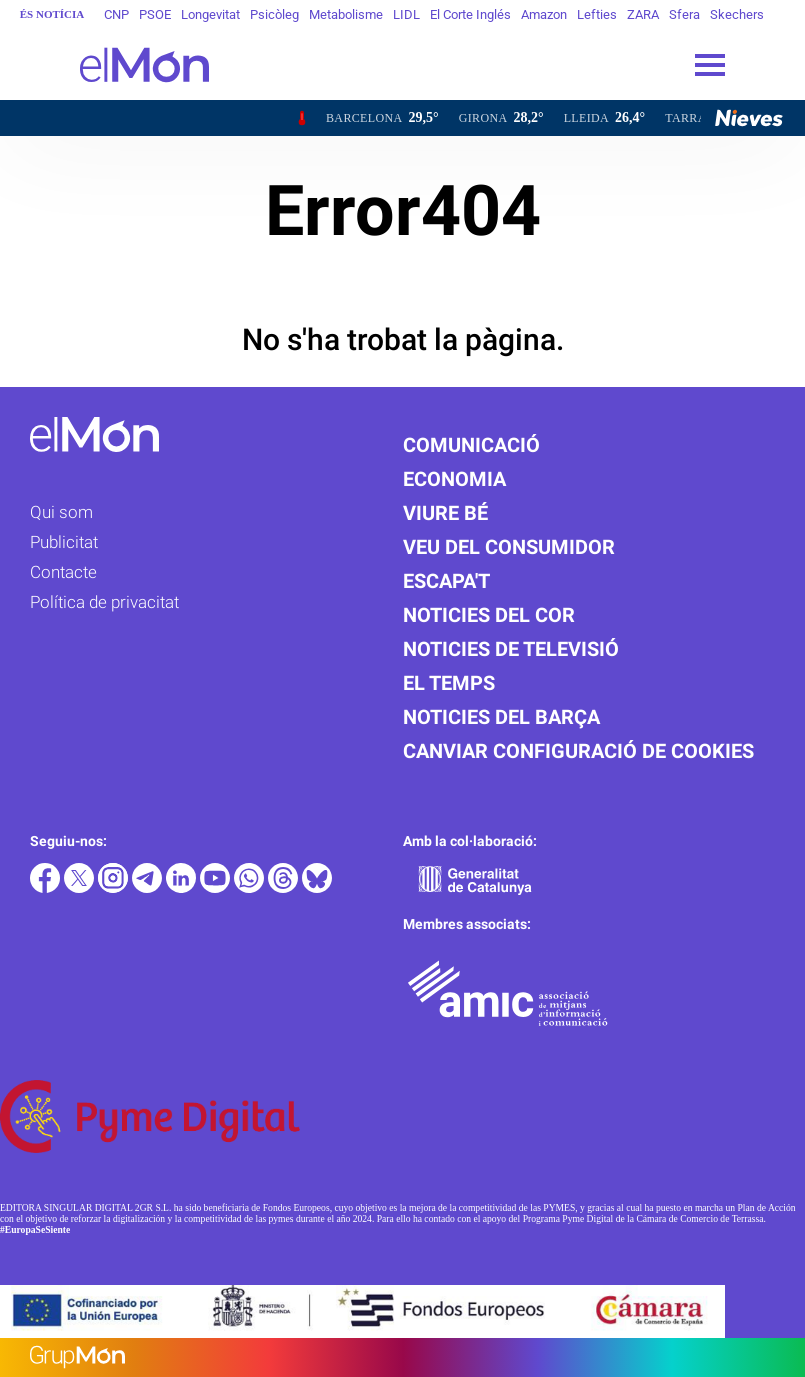 Image resolution: width=805 pixels, height=1377 pixels. What do you see at coordinates (155, 14) in the screenshot?
I see `PSOE` at bounding box center [155, 14].